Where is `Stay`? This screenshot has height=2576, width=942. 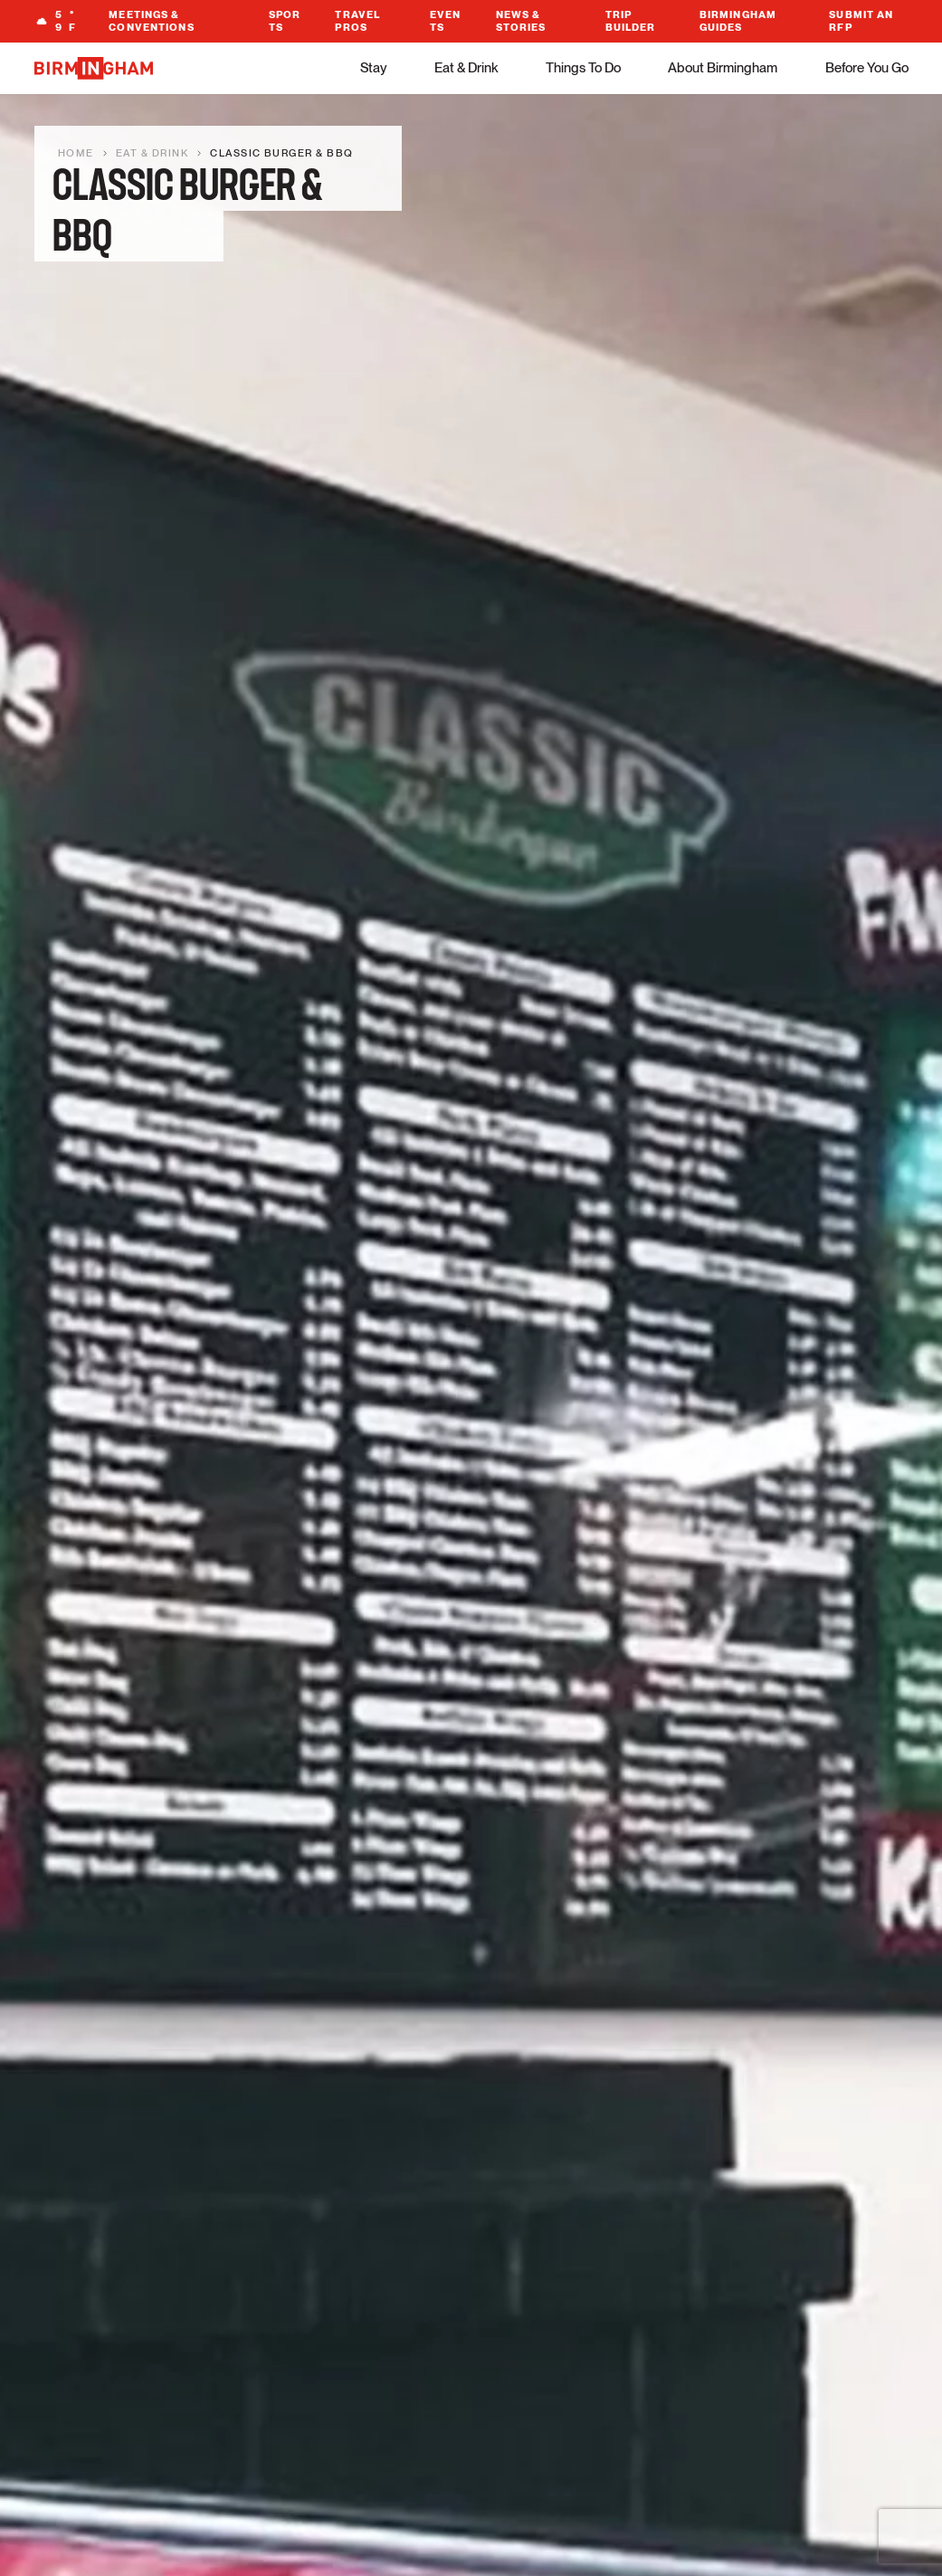
Stay is located at coordinates (373, 68).